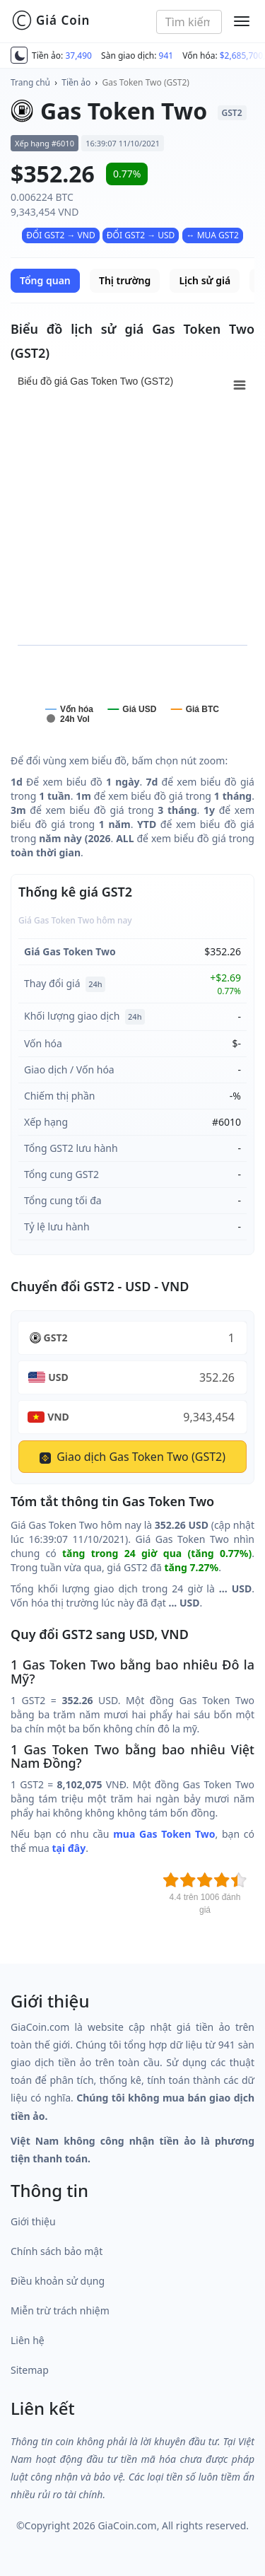 This screenshot has width=265, height=2576. What do you see at coordinates (60, 2310) in the screenshot?
I see `Miễn trừ trách nhiệm` at bounding box center [60, 2310].